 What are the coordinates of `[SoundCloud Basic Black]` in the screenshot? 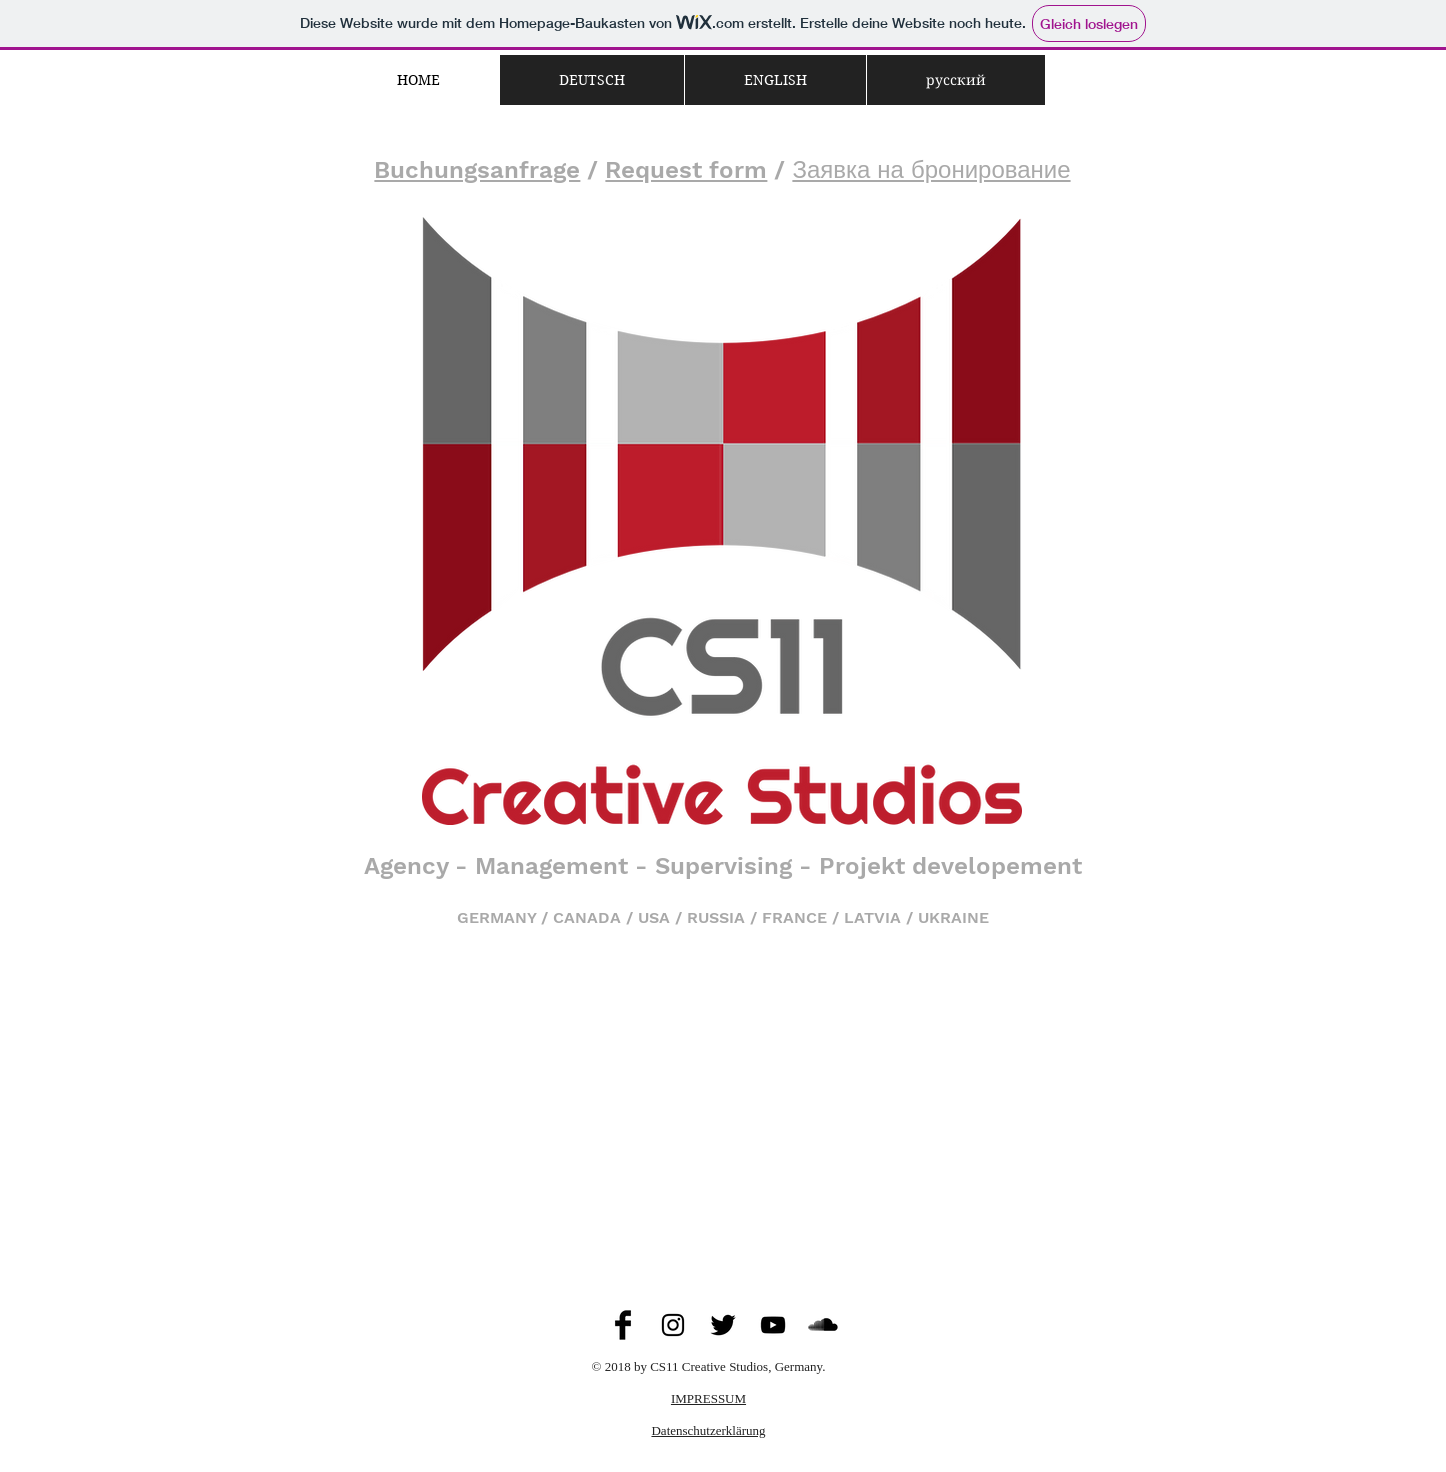 It's located at (823, 1325).